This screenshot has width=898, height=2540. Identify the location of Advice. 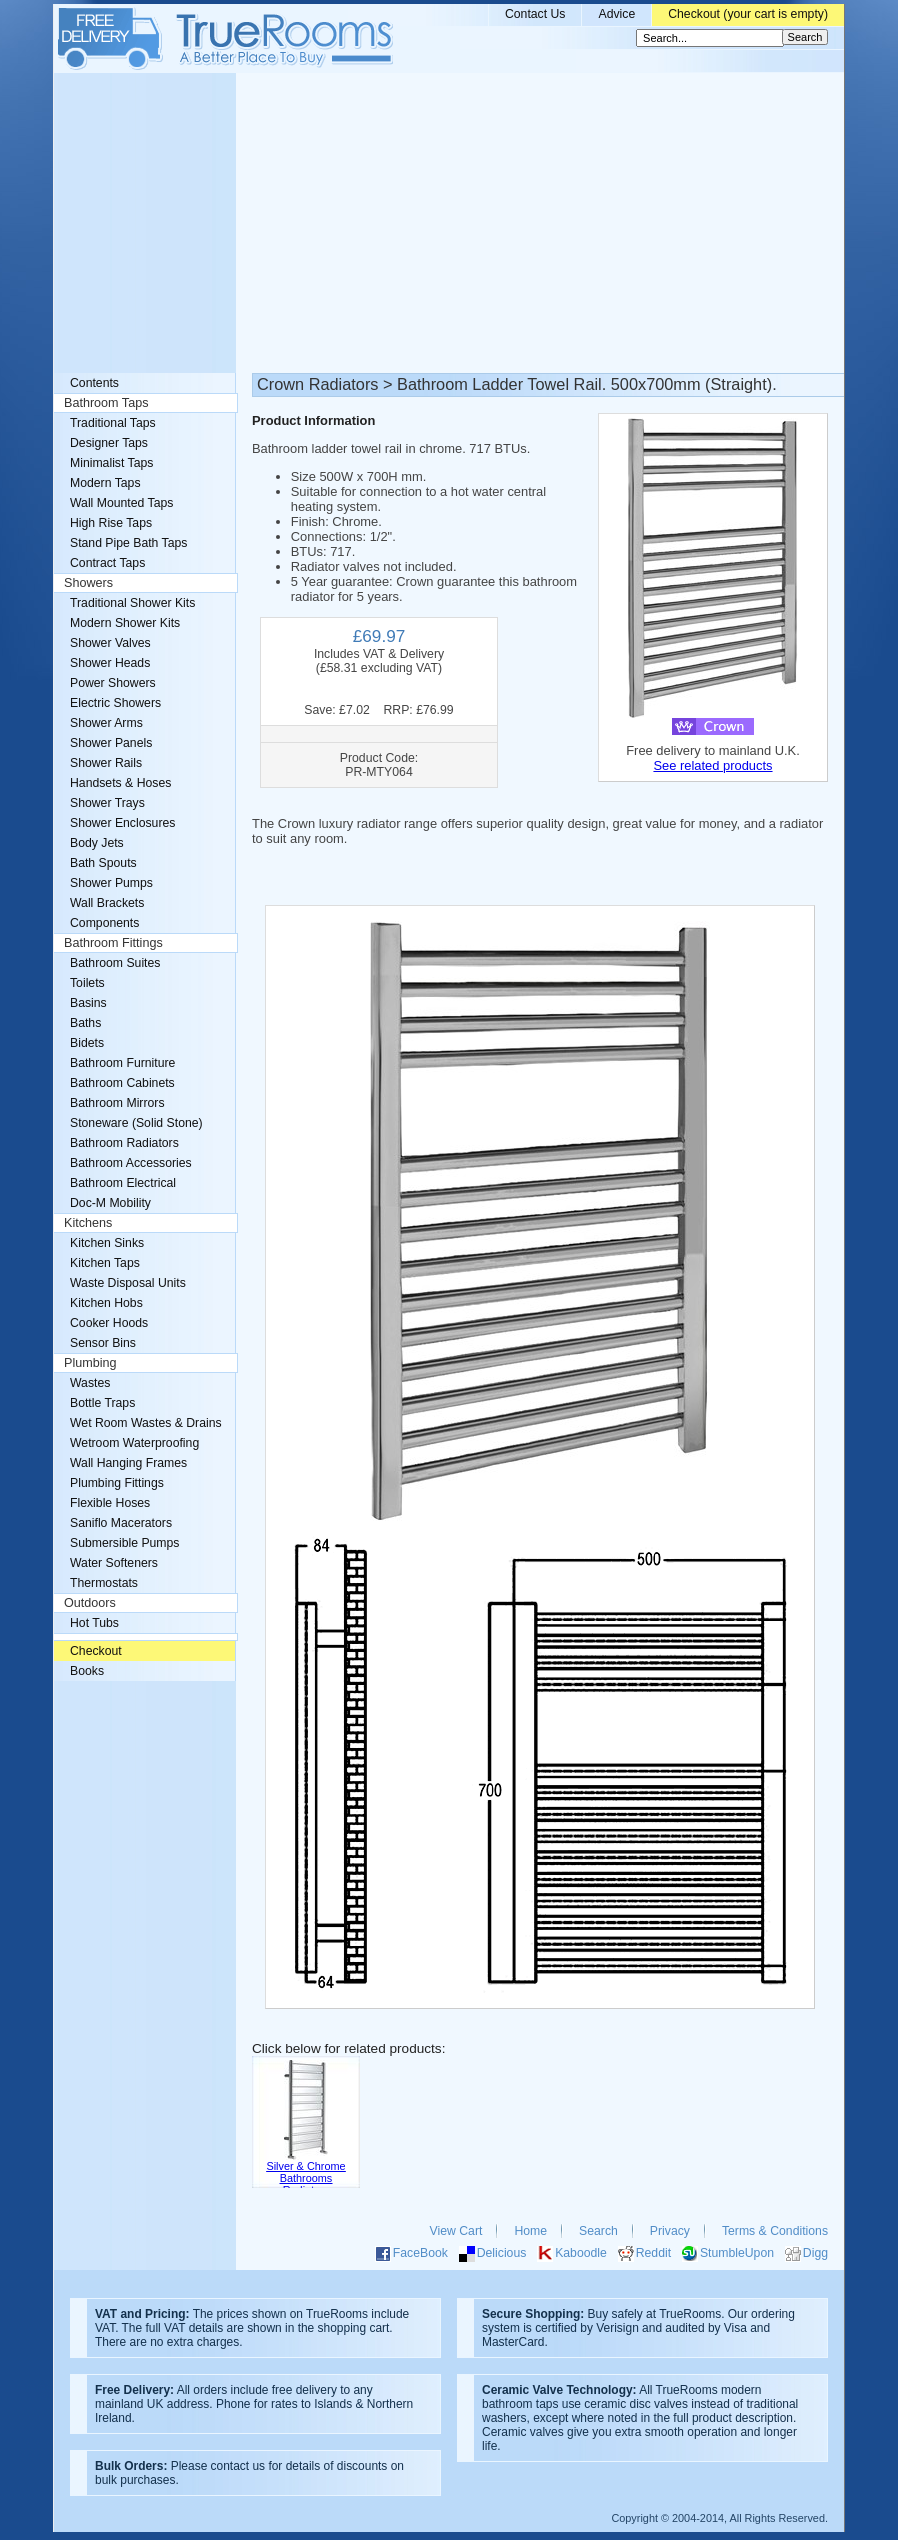
(616, 14).